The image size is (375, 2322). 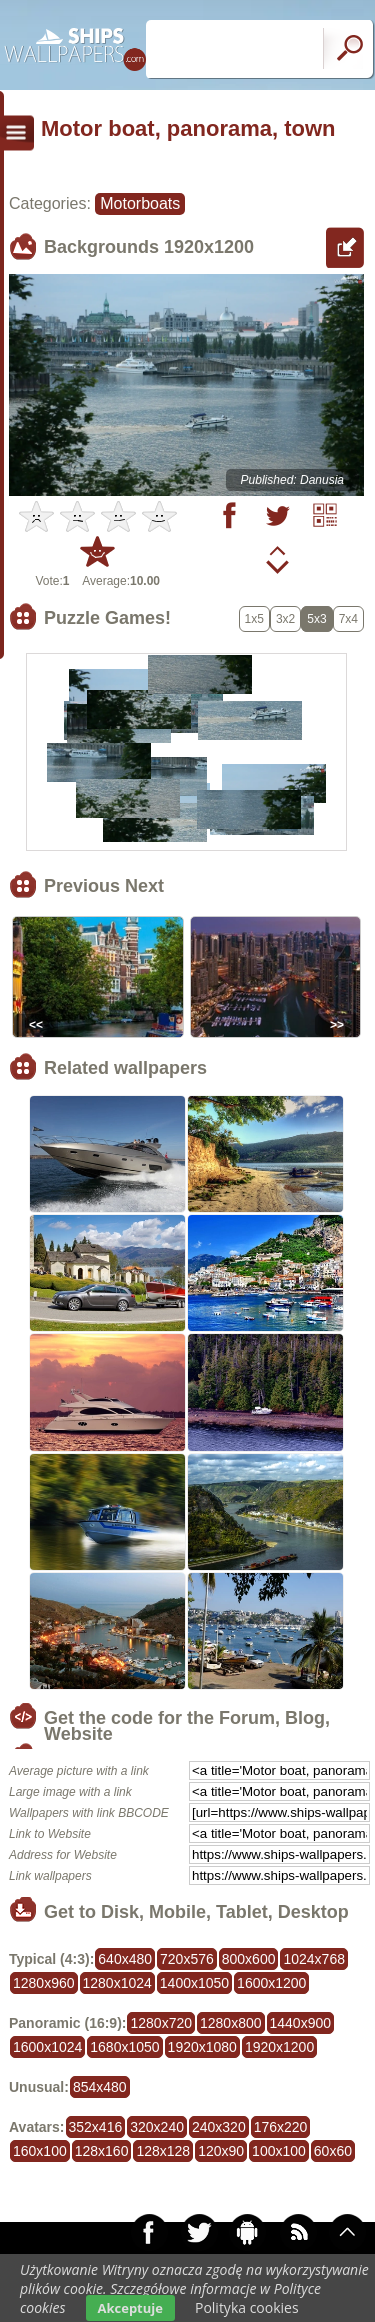 What do you see at coordinates (285, 619) in the screenshot?
I see `3x2` at bounding box center [285, 619].